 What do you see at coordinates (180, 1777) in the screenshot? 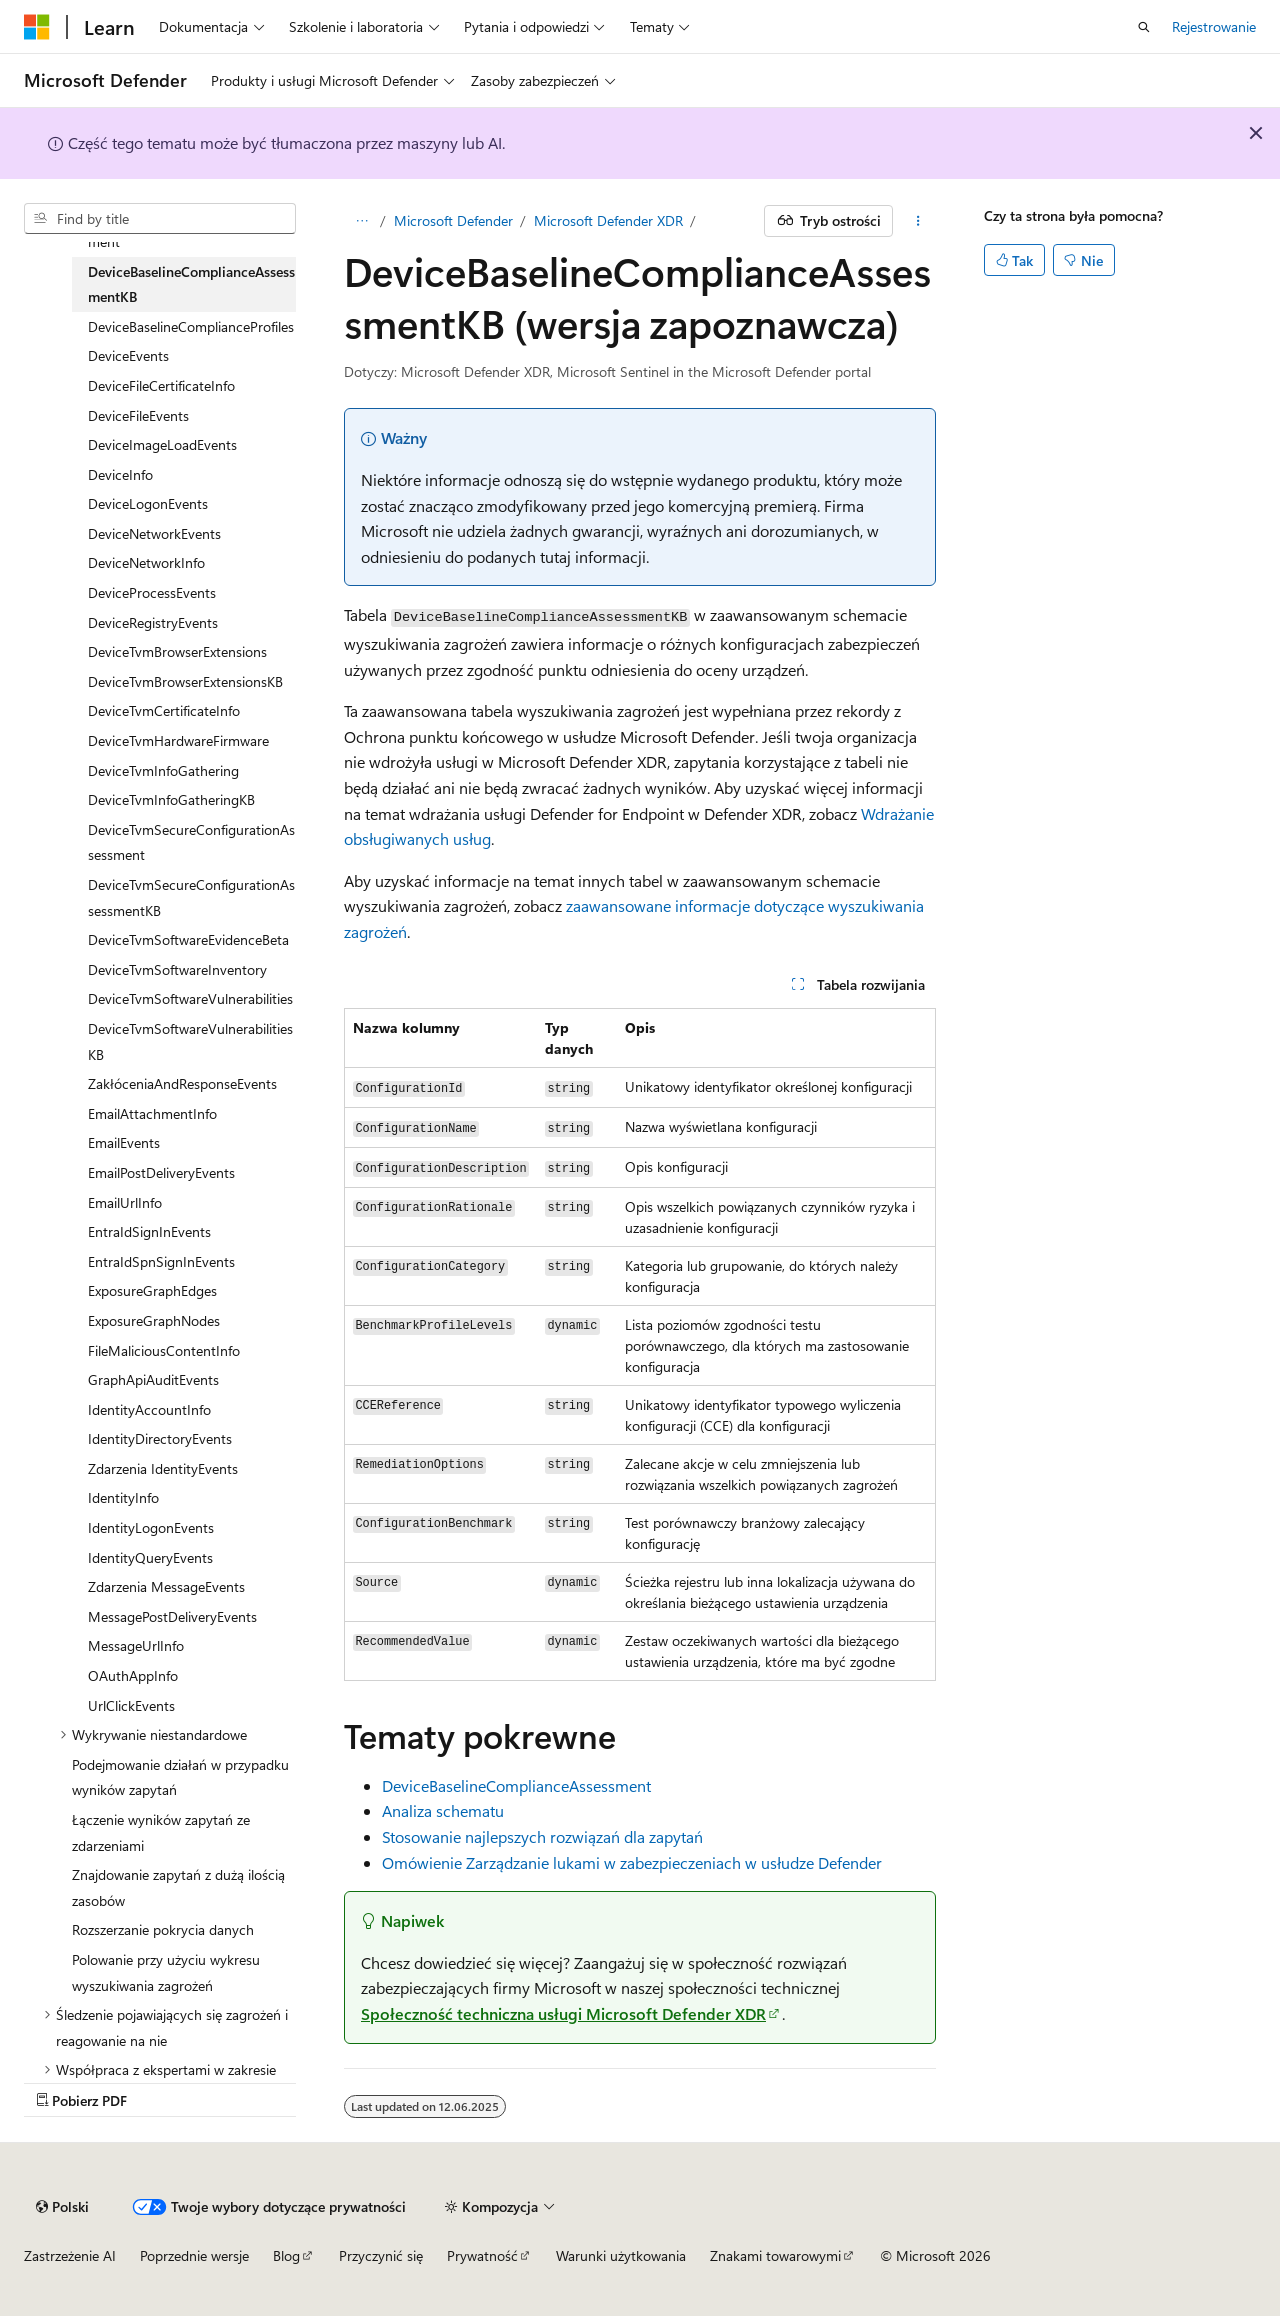
I see `Podejmowanie działań w przypadku wyników zapytań [treeitem]` at bounding box center [180, 1777].